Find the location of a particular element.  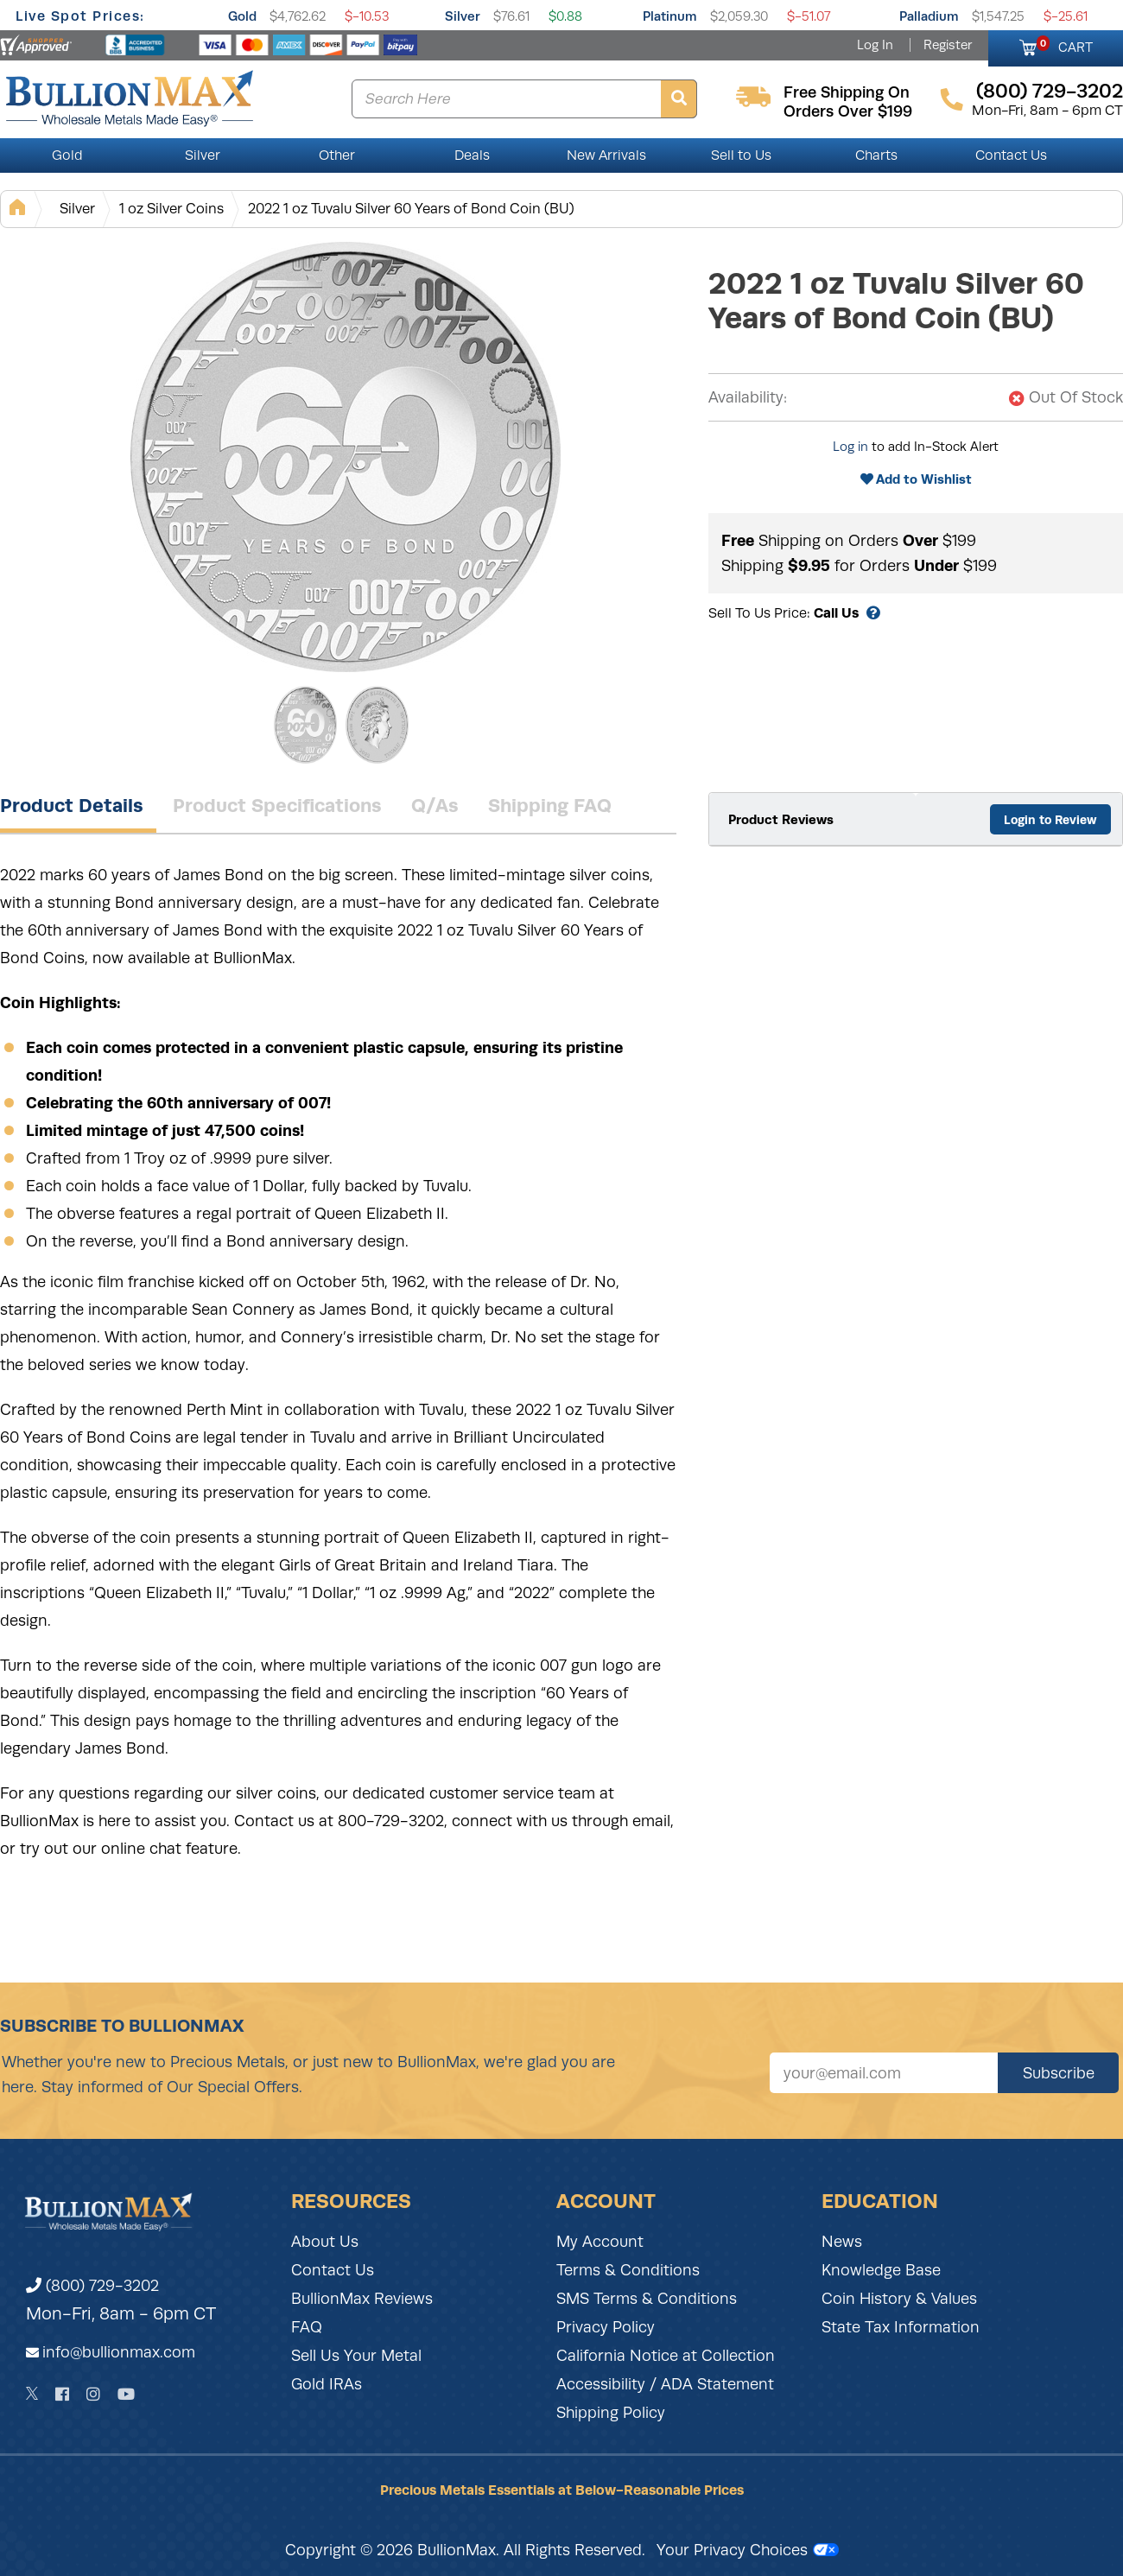

New Arrivals is located at coordinates (606, 155).